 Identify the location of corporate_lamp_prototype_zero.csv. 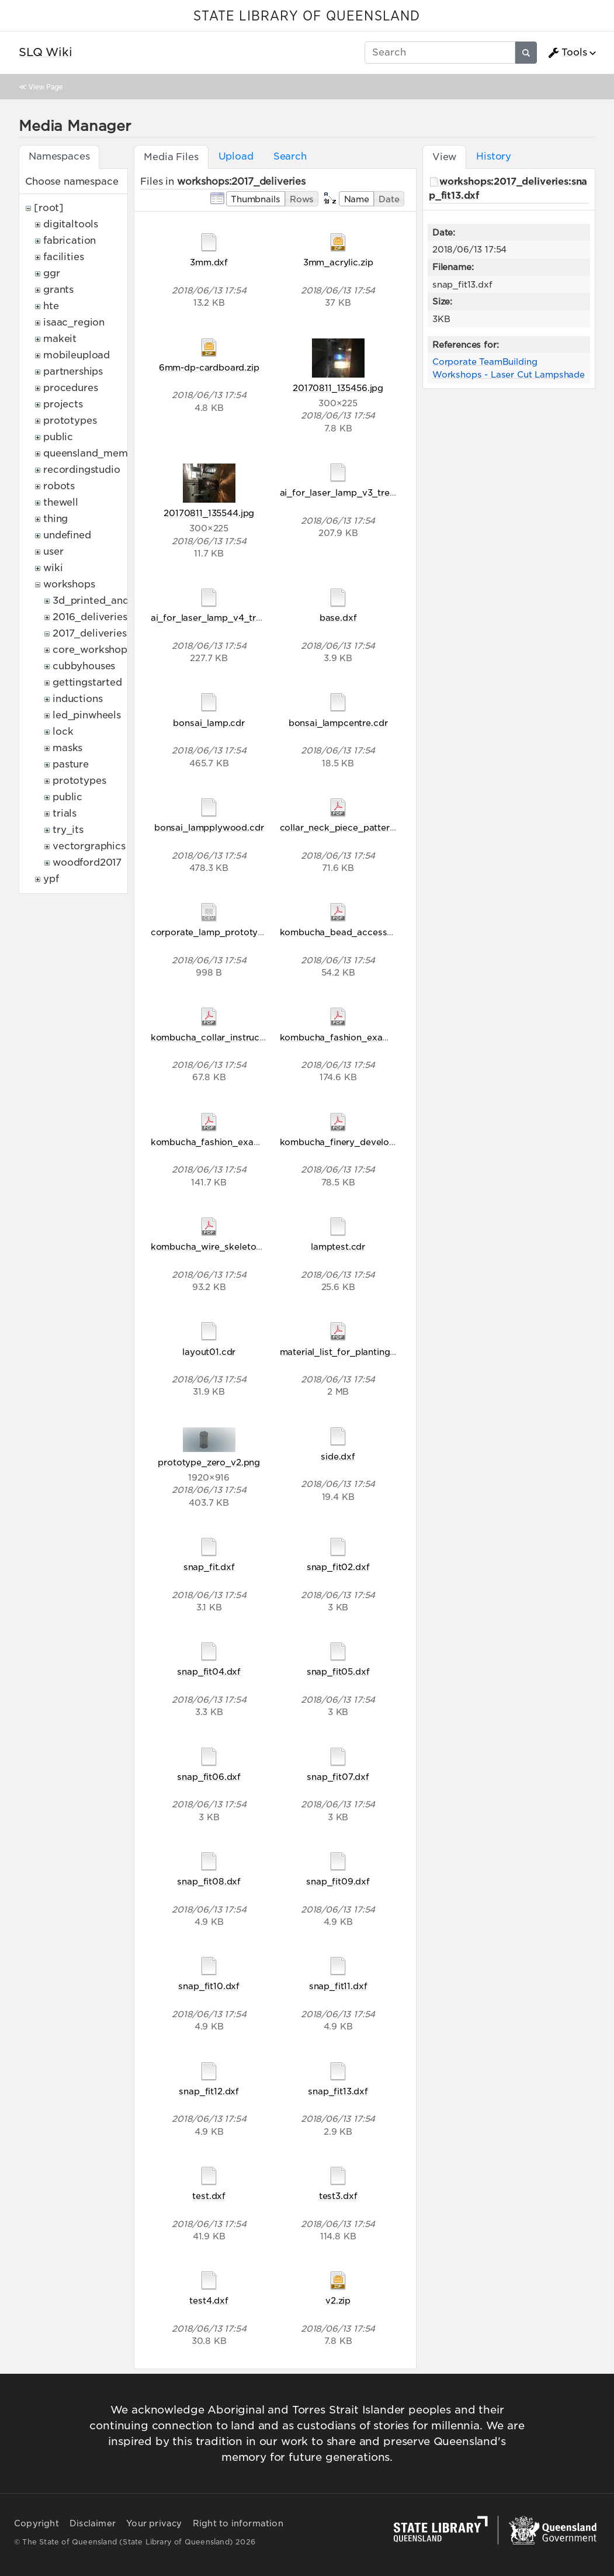
(230, 932).